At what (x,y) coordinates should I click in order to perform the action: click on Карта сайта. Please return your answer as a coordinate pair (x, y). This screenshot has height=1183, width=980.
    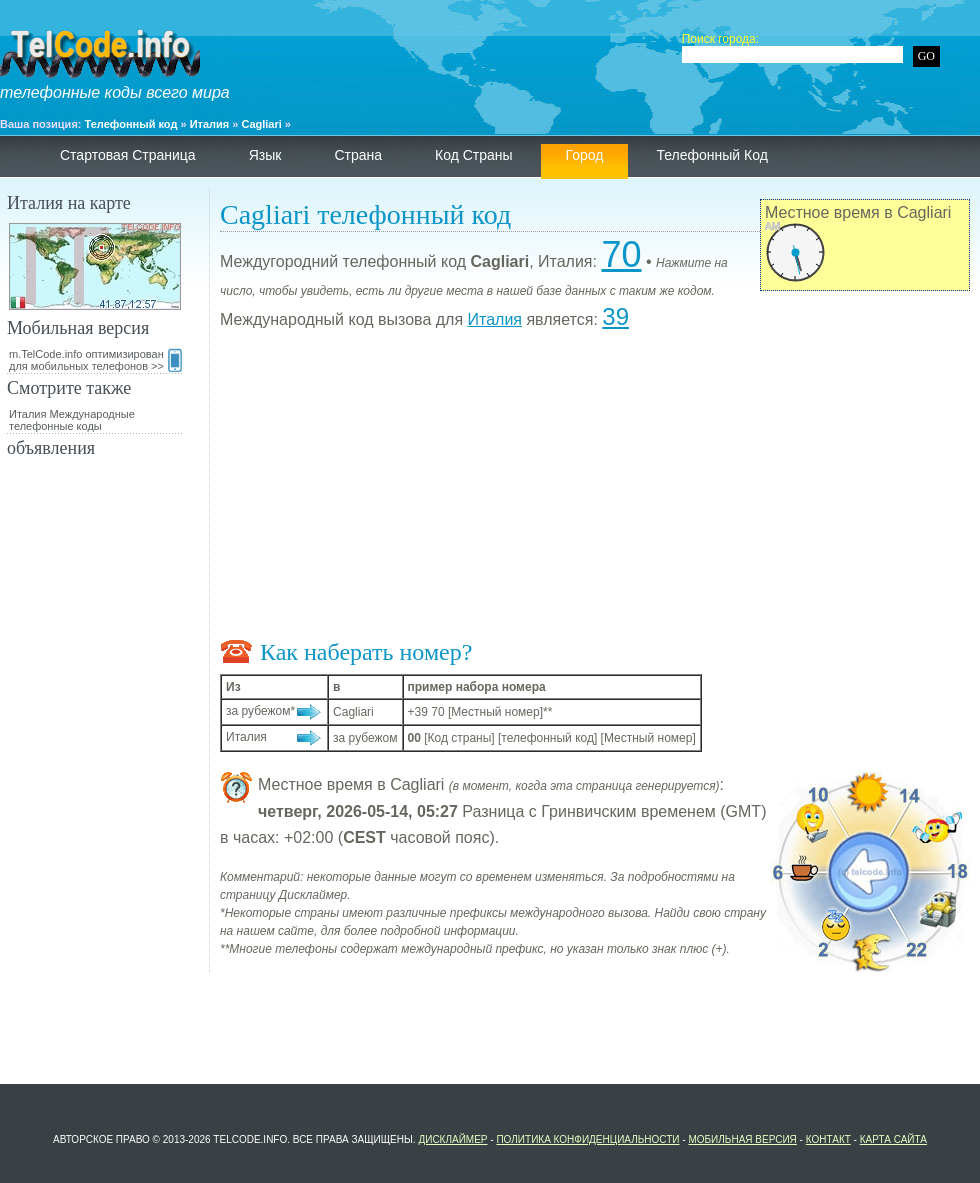
    Looking at the image, I should click on (893, 1139).